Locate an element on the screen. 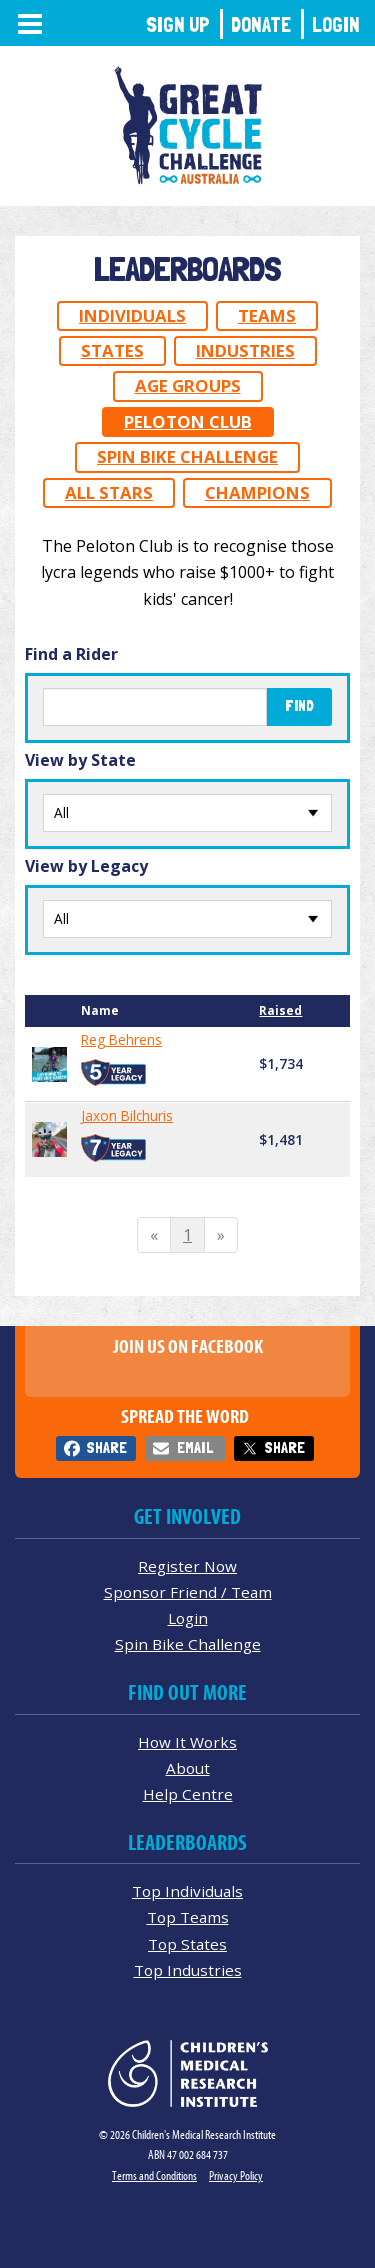 Image resolution: width=375 pixels, height=2268 pixels. Top Industries is located at coordinates (188, 1970).